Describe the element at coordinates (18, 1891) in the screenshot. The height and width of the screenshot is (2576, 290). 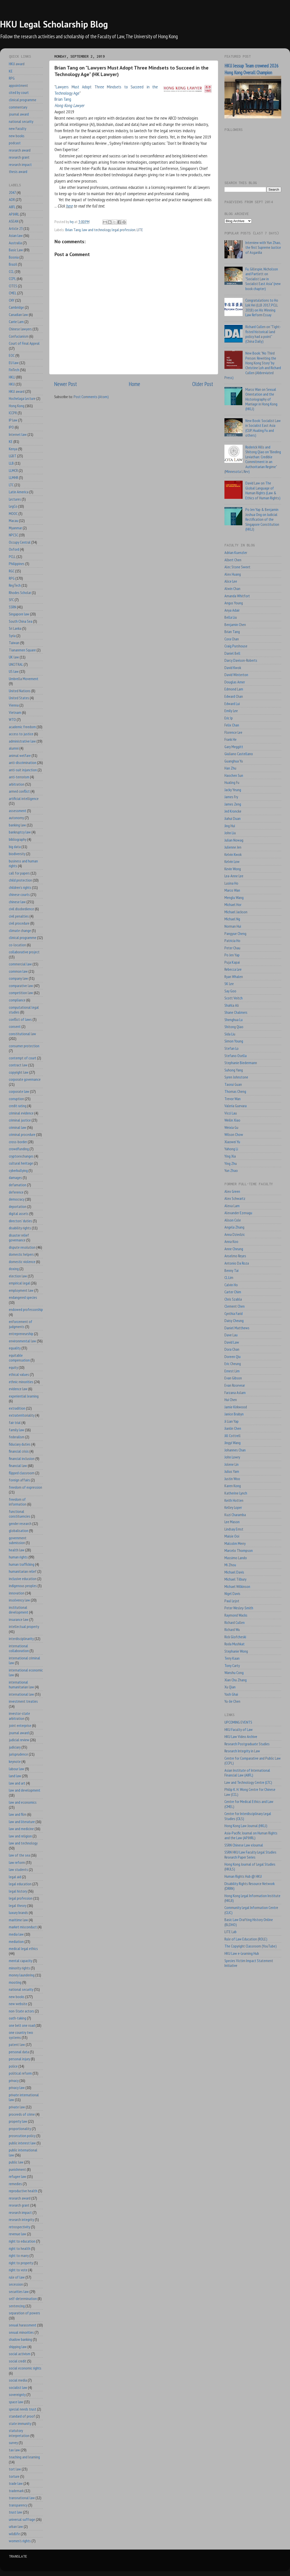
I see `legal history` at that location.